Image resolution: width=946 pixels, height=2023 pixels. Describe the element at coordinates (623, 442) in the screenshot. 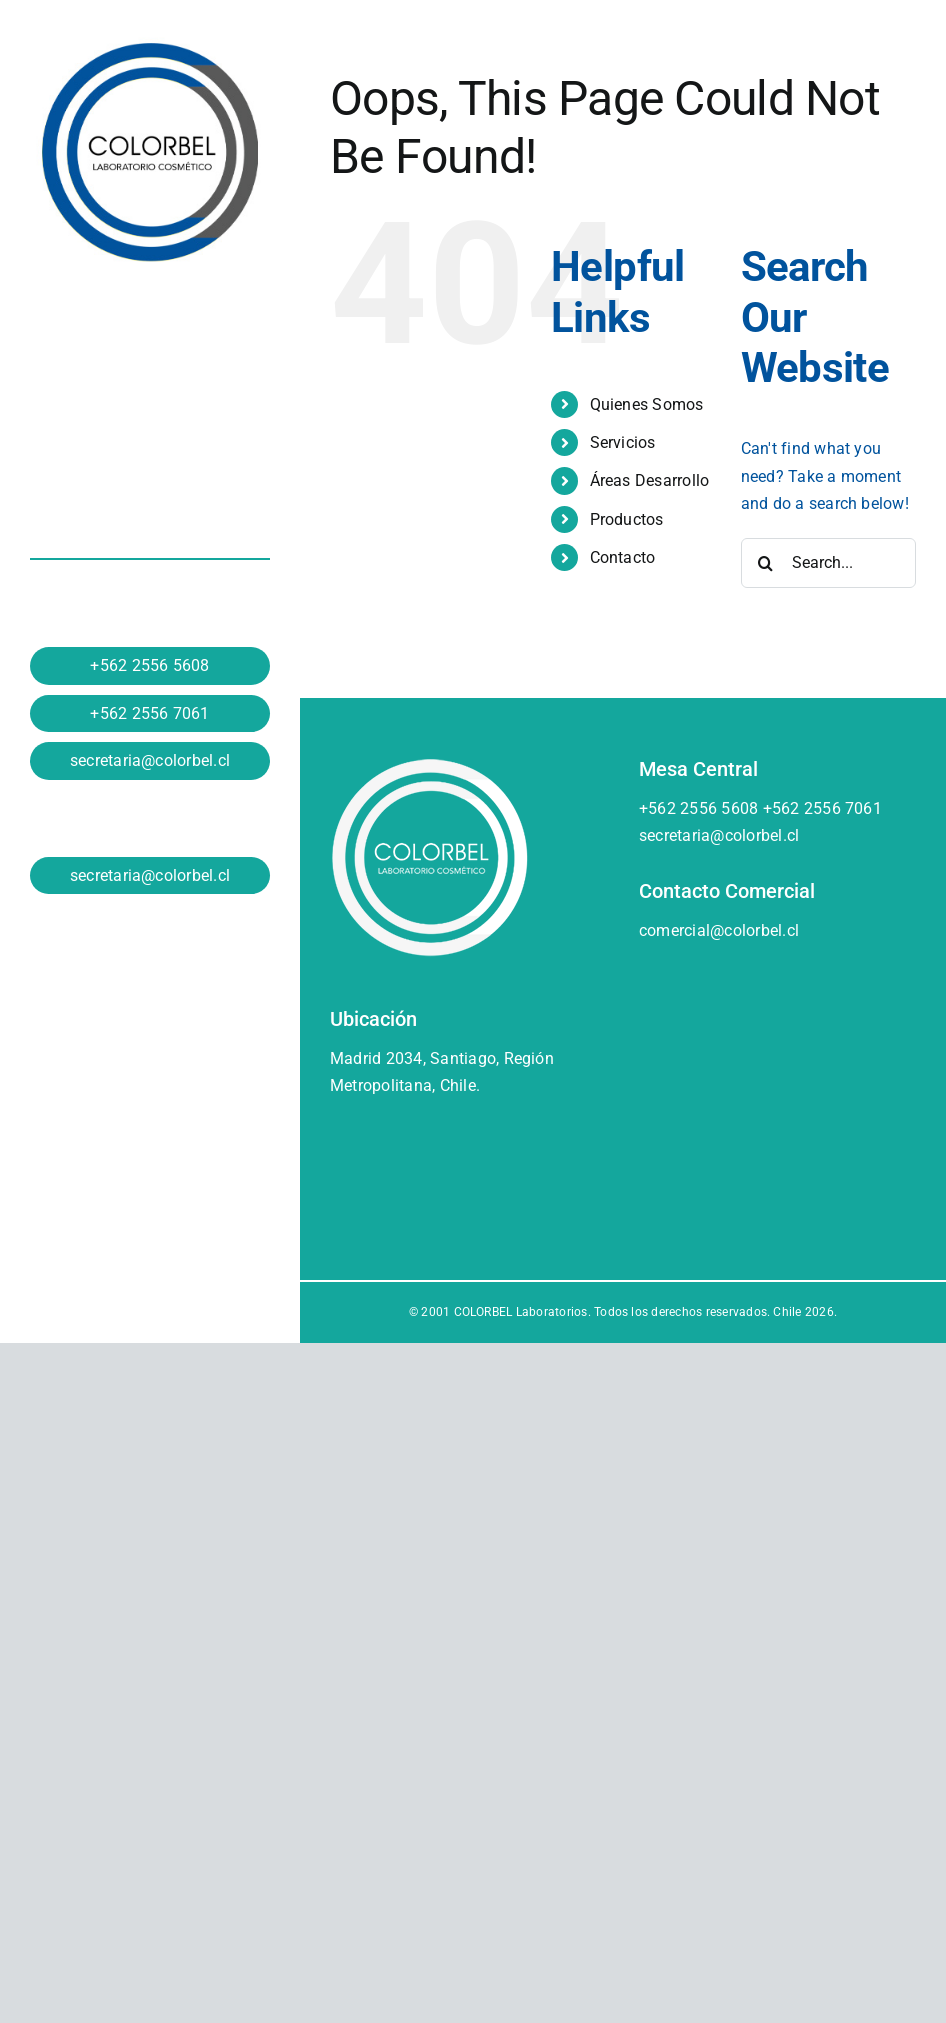

I see `Servicios` at that location.